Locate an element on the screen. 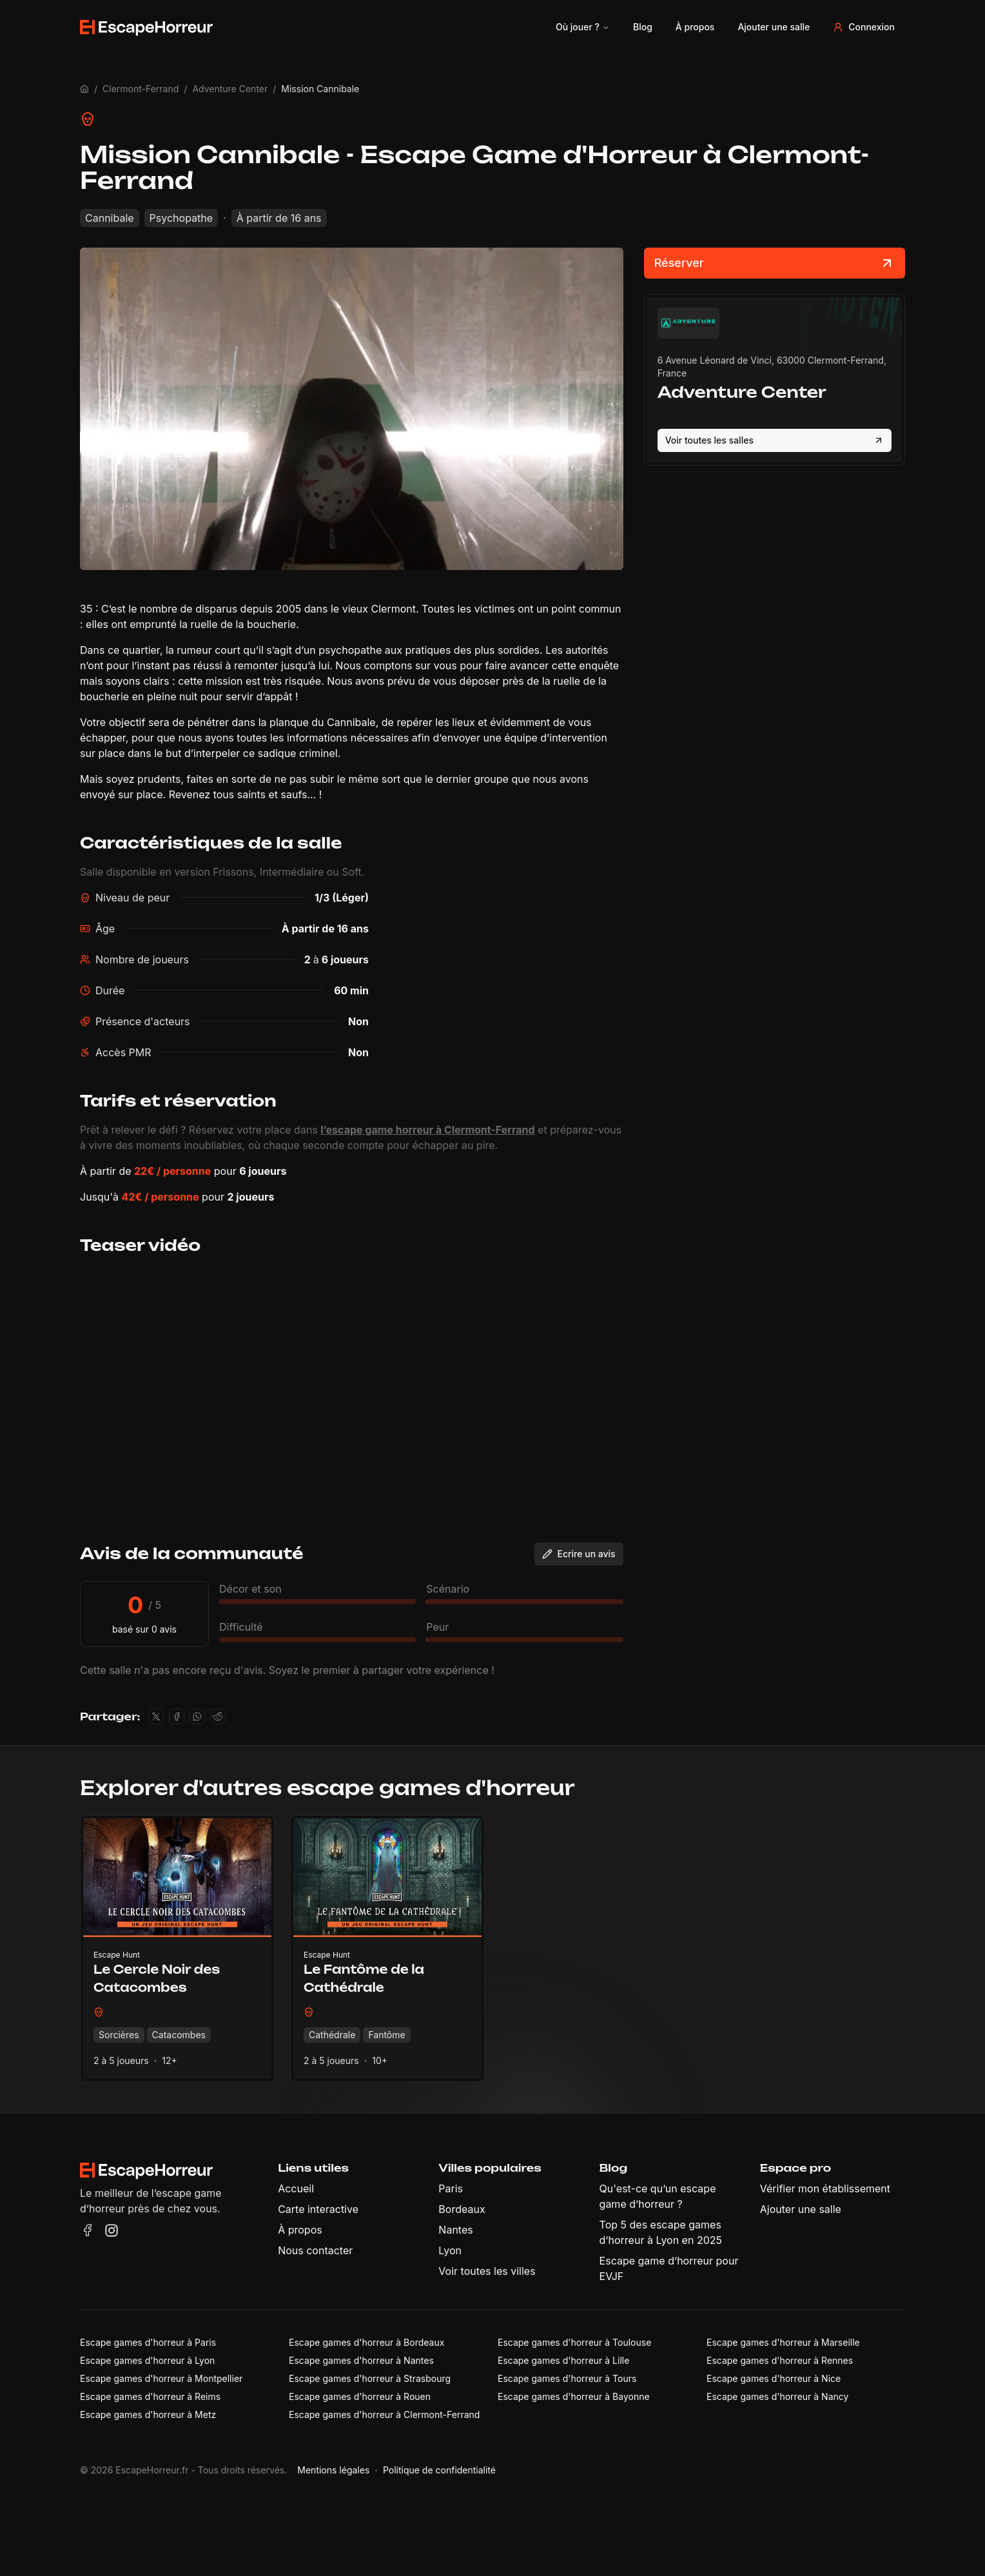 The height and width of the screenshot is (2576, 985). Escape games d'horreur à Nantes is located at coordinates (361, 2360).